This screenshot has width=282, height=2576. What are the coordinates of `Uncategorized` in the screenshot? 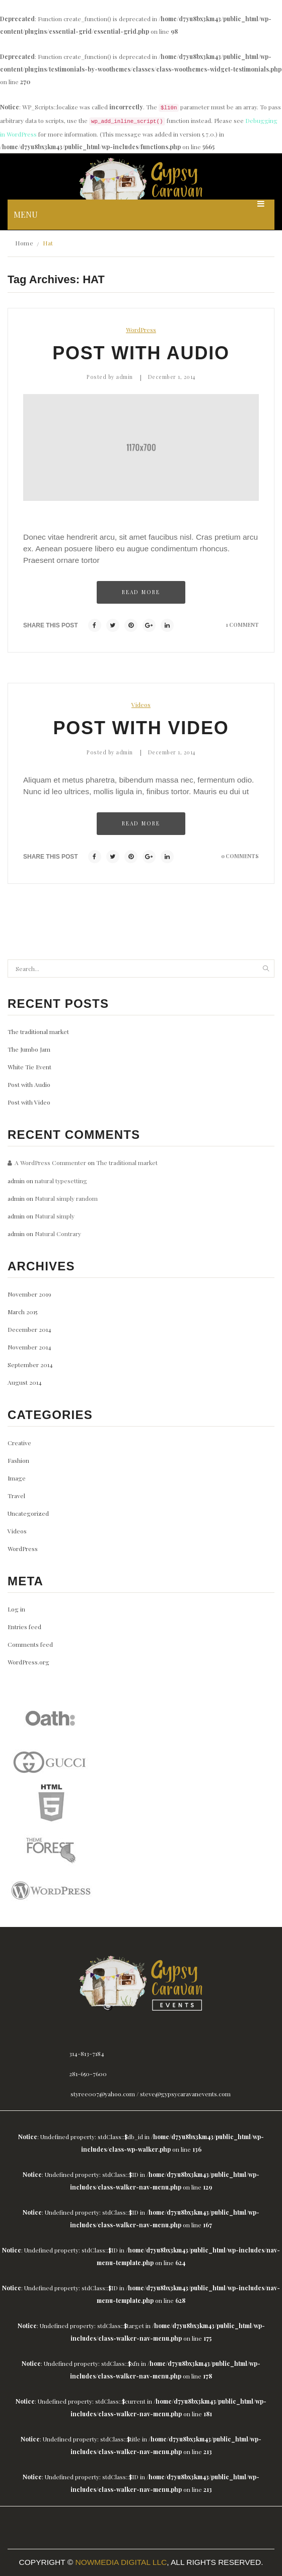 It's located at (28, 1513).